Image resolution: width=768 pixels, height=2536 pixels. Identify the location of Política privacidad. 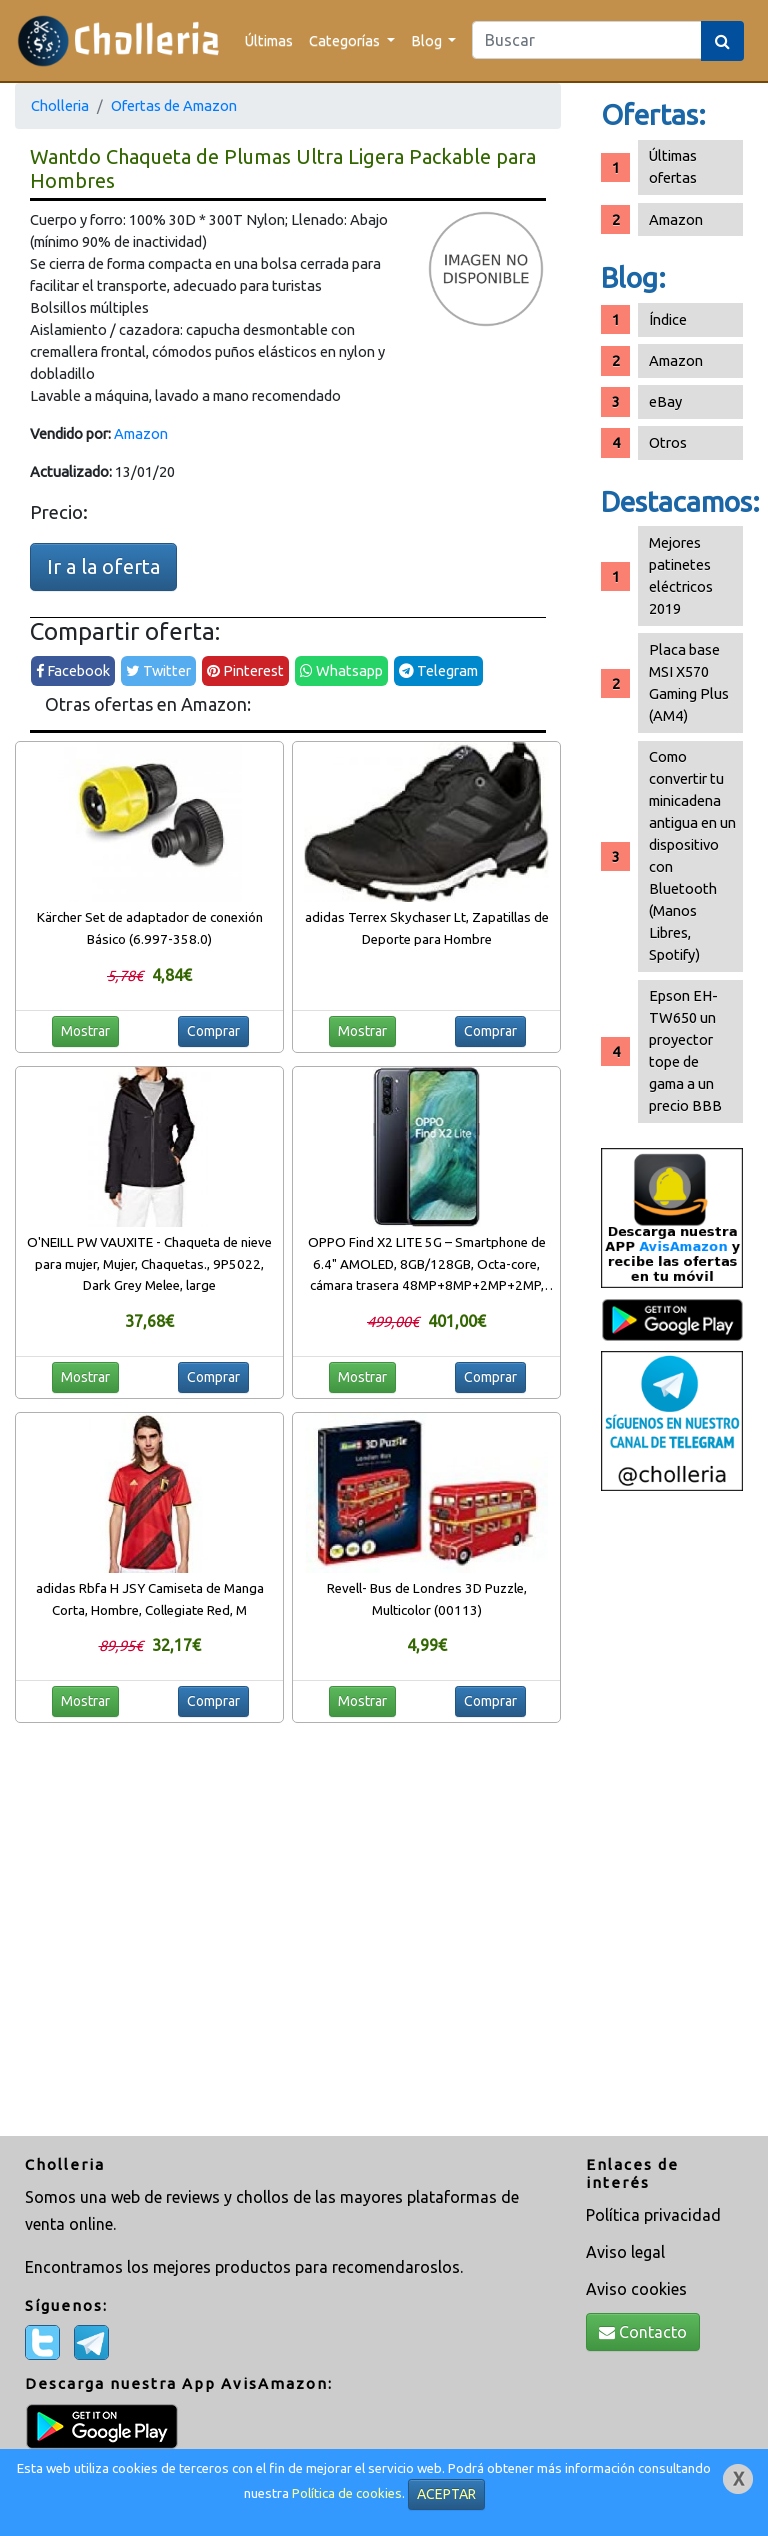
(653, 2215).